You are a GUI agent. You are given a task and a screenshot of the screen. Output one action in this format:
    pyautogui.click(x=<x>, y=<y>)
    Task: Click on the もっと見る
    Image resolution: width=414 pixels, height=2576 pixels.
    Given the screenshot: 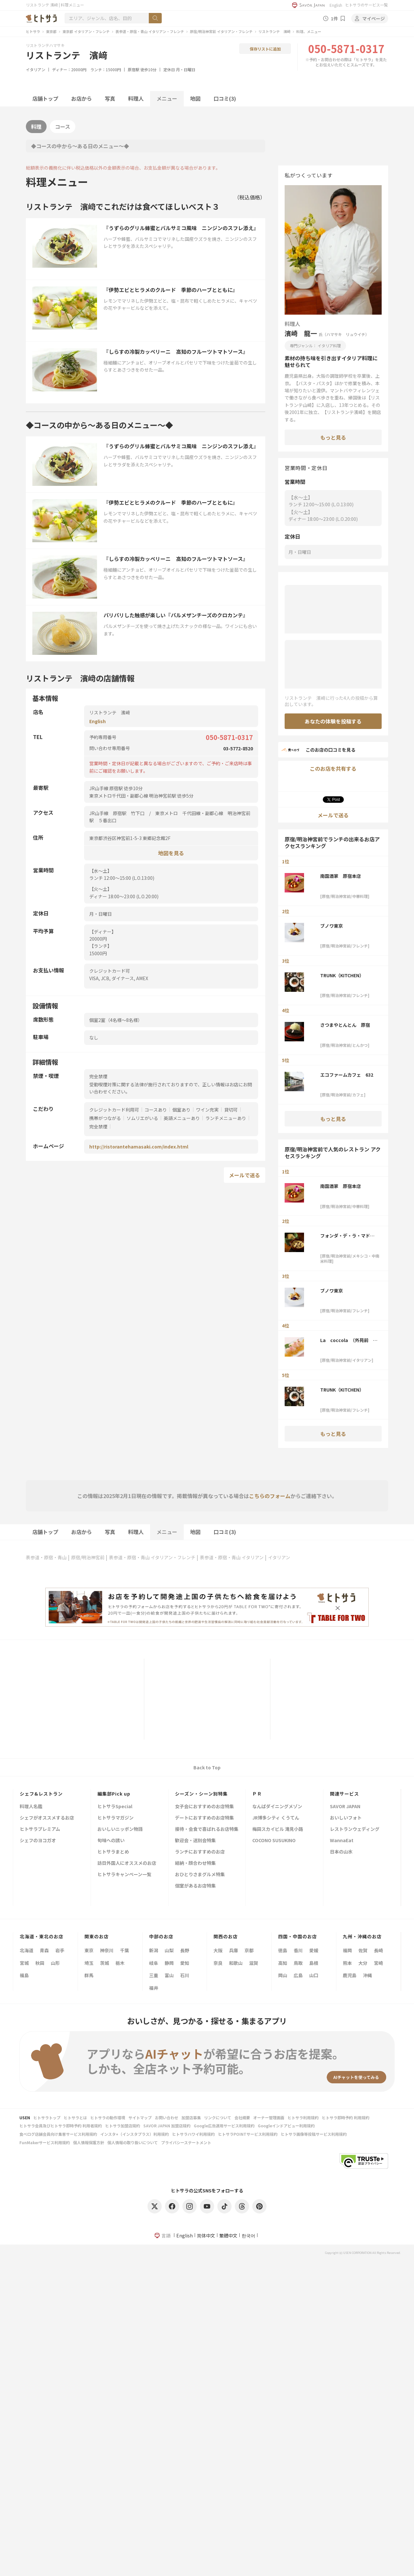 What is the action you would take?
    pyautogui.click(x=333, y=437)
    